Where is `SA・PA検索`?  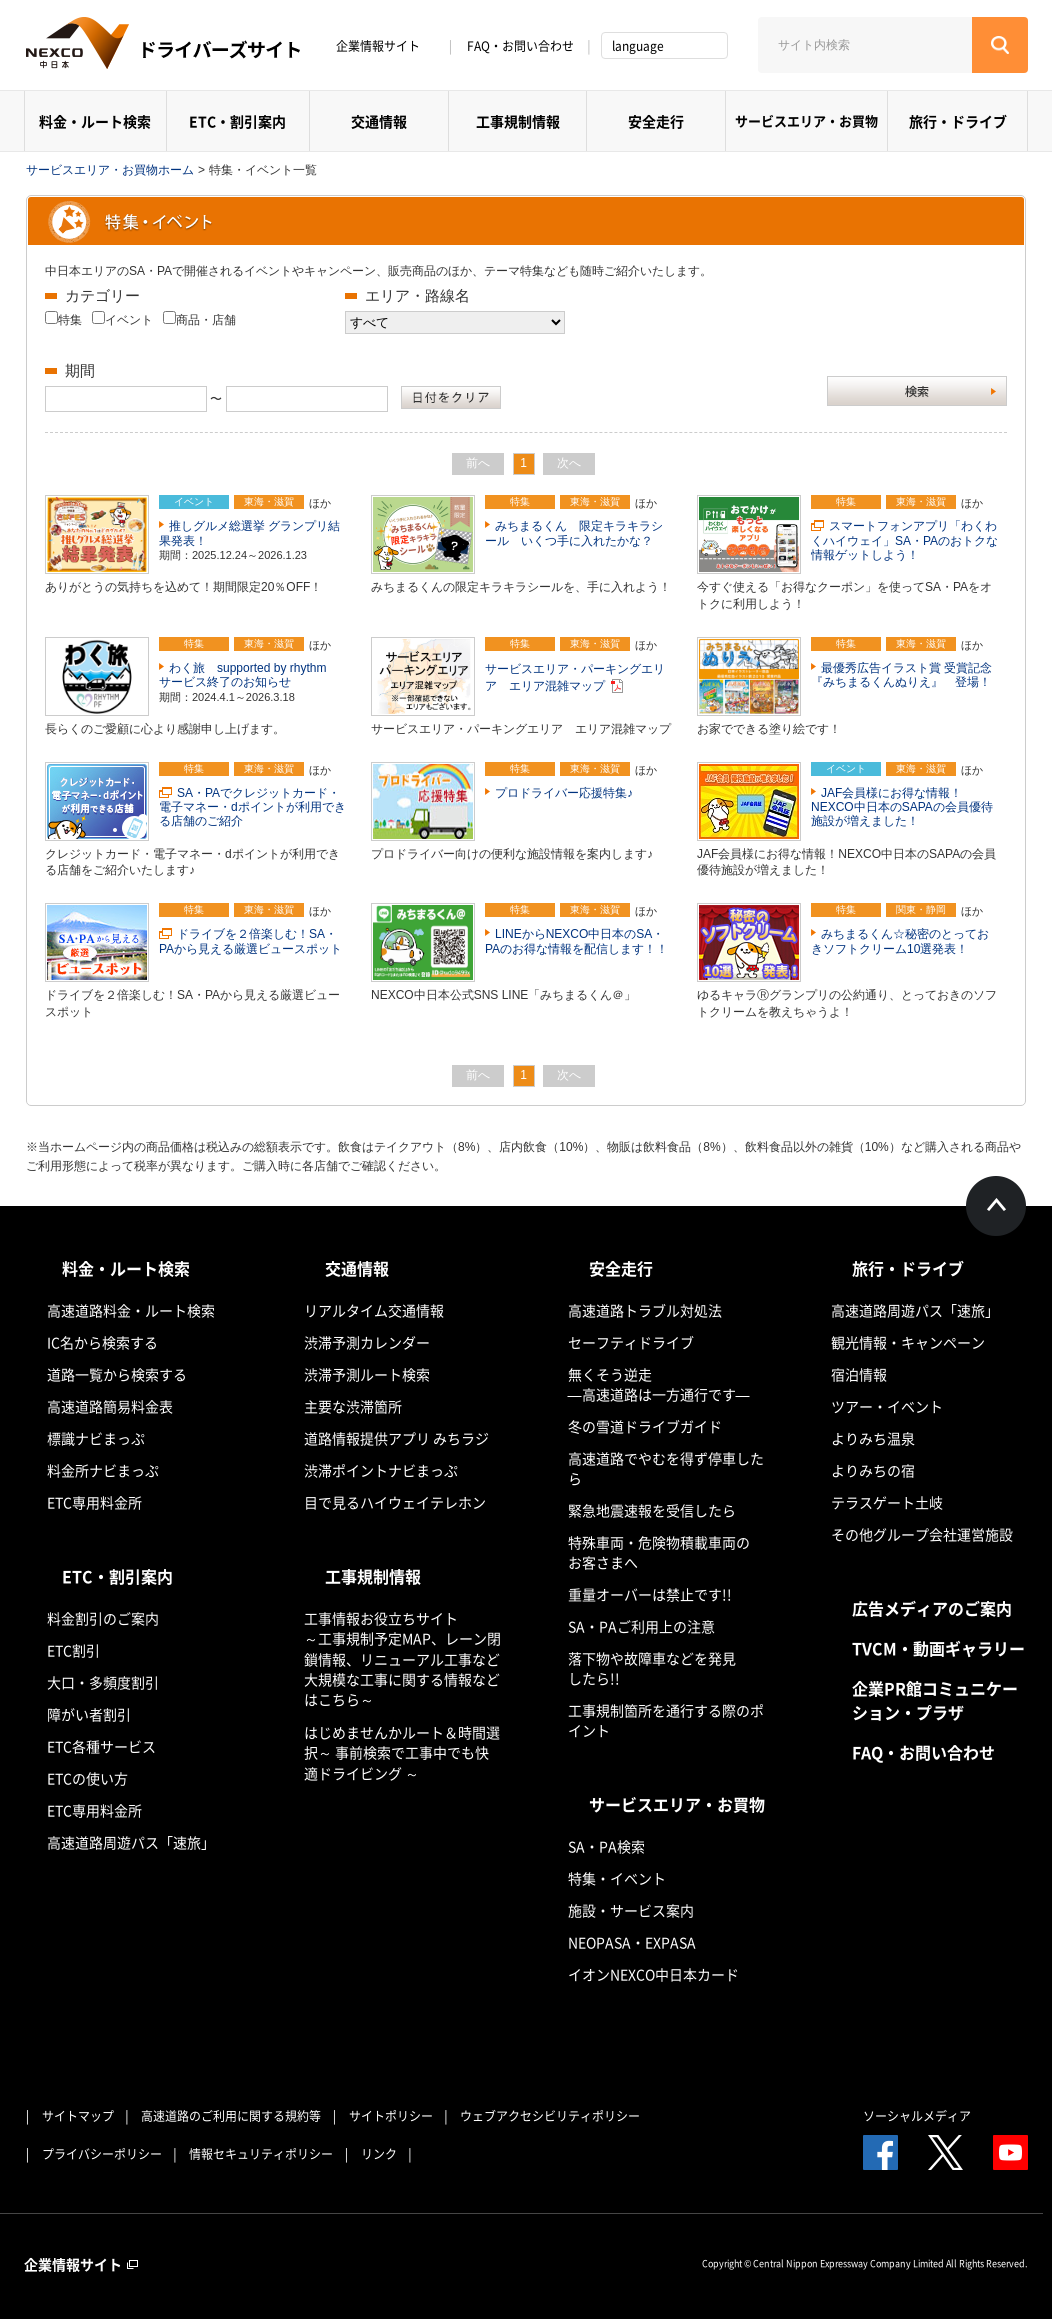
SA・PA検索 is located at coordinates (606, 1846).